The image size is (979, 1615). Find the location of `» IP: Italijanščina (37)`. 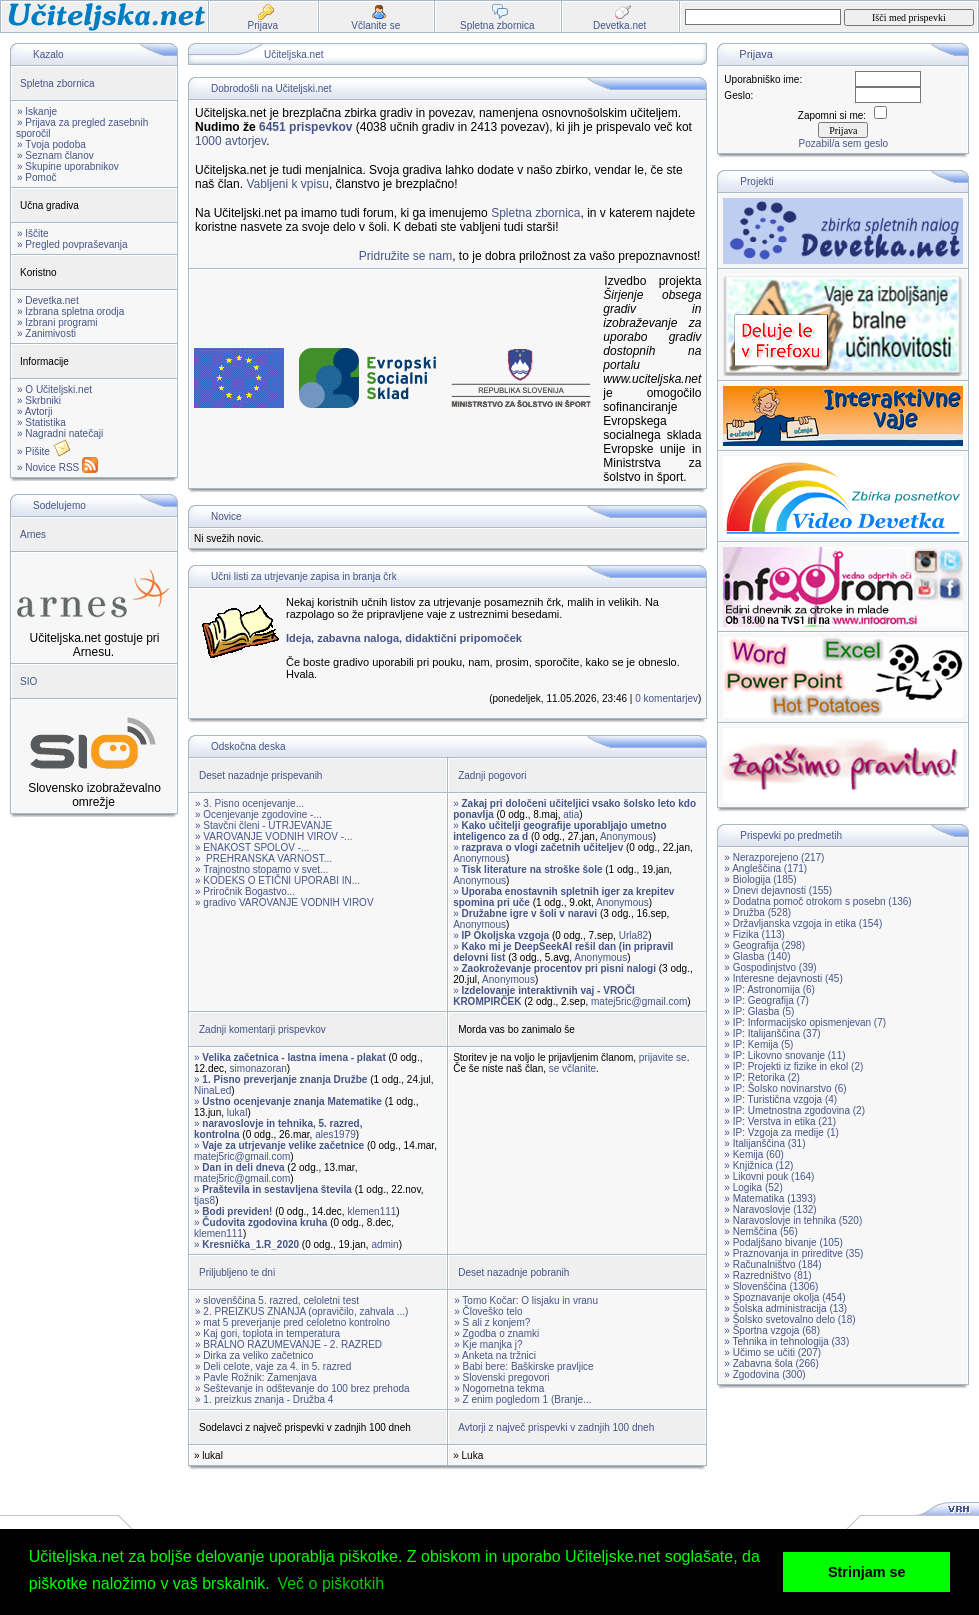

» IP: Italijanščina (37) is located at coordinates (772, 1033).